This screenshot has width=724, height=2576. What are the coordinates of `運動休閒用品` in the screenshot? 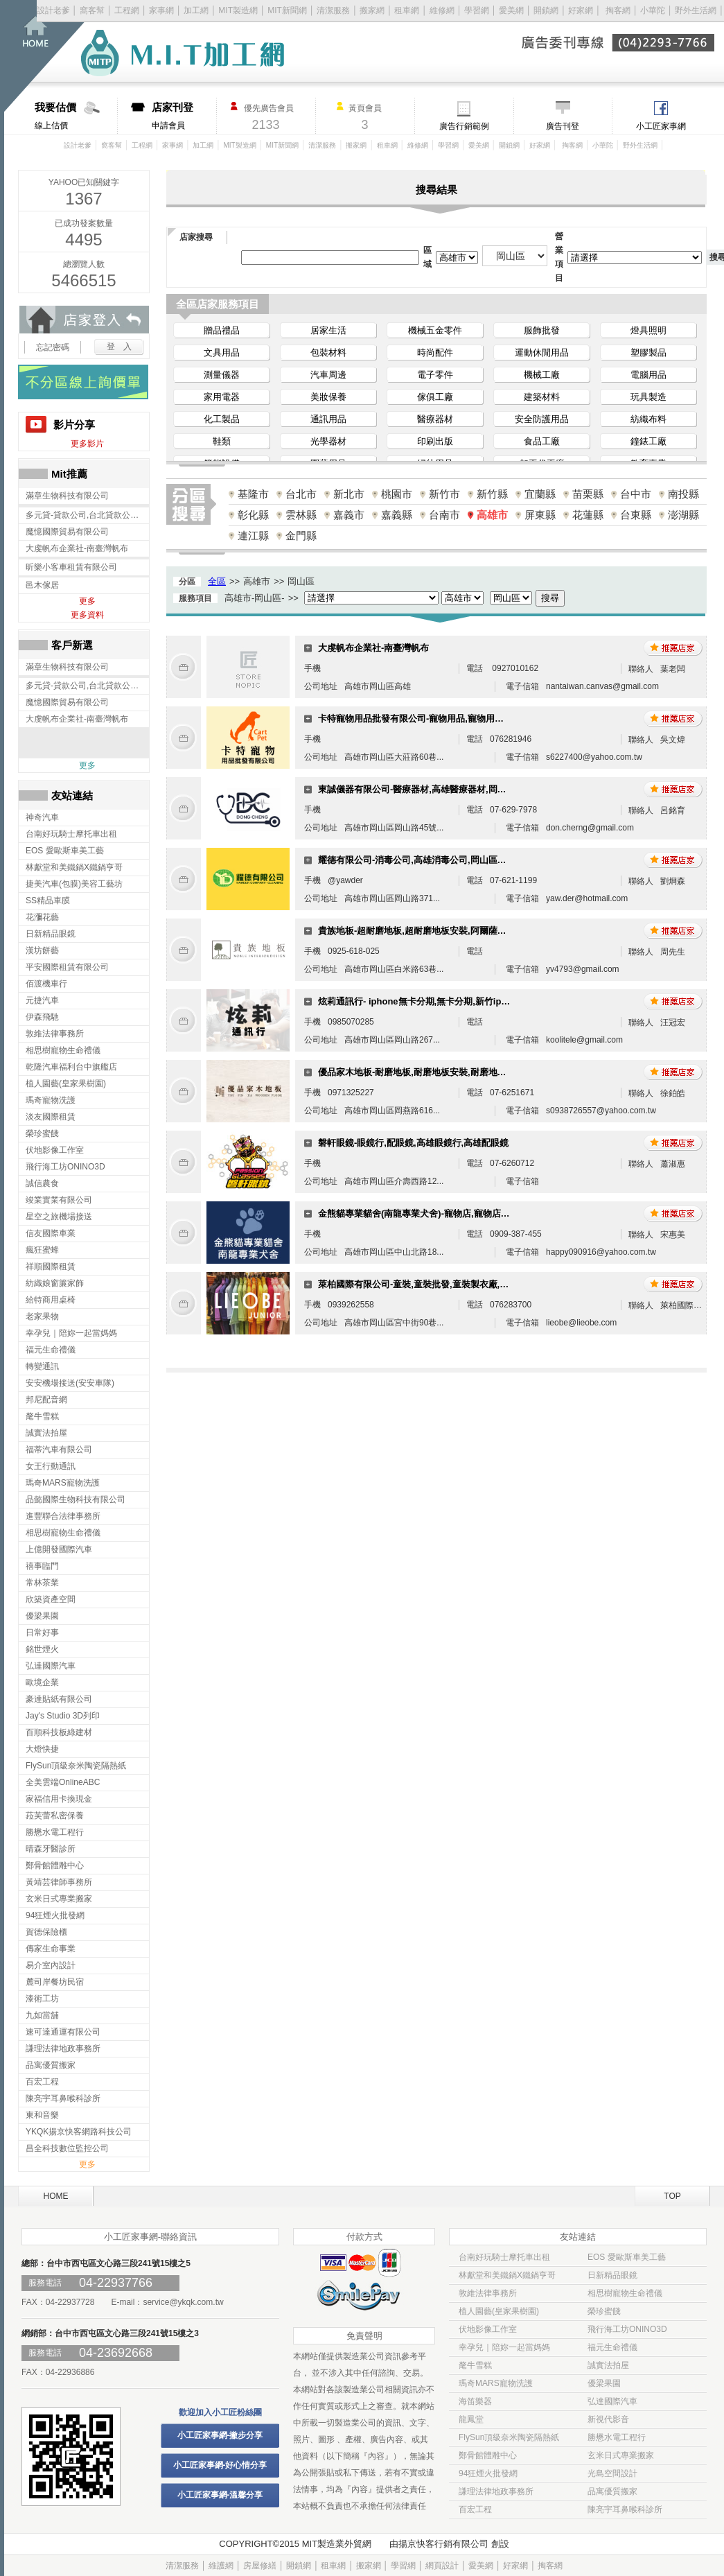 It's located at (542, 352).